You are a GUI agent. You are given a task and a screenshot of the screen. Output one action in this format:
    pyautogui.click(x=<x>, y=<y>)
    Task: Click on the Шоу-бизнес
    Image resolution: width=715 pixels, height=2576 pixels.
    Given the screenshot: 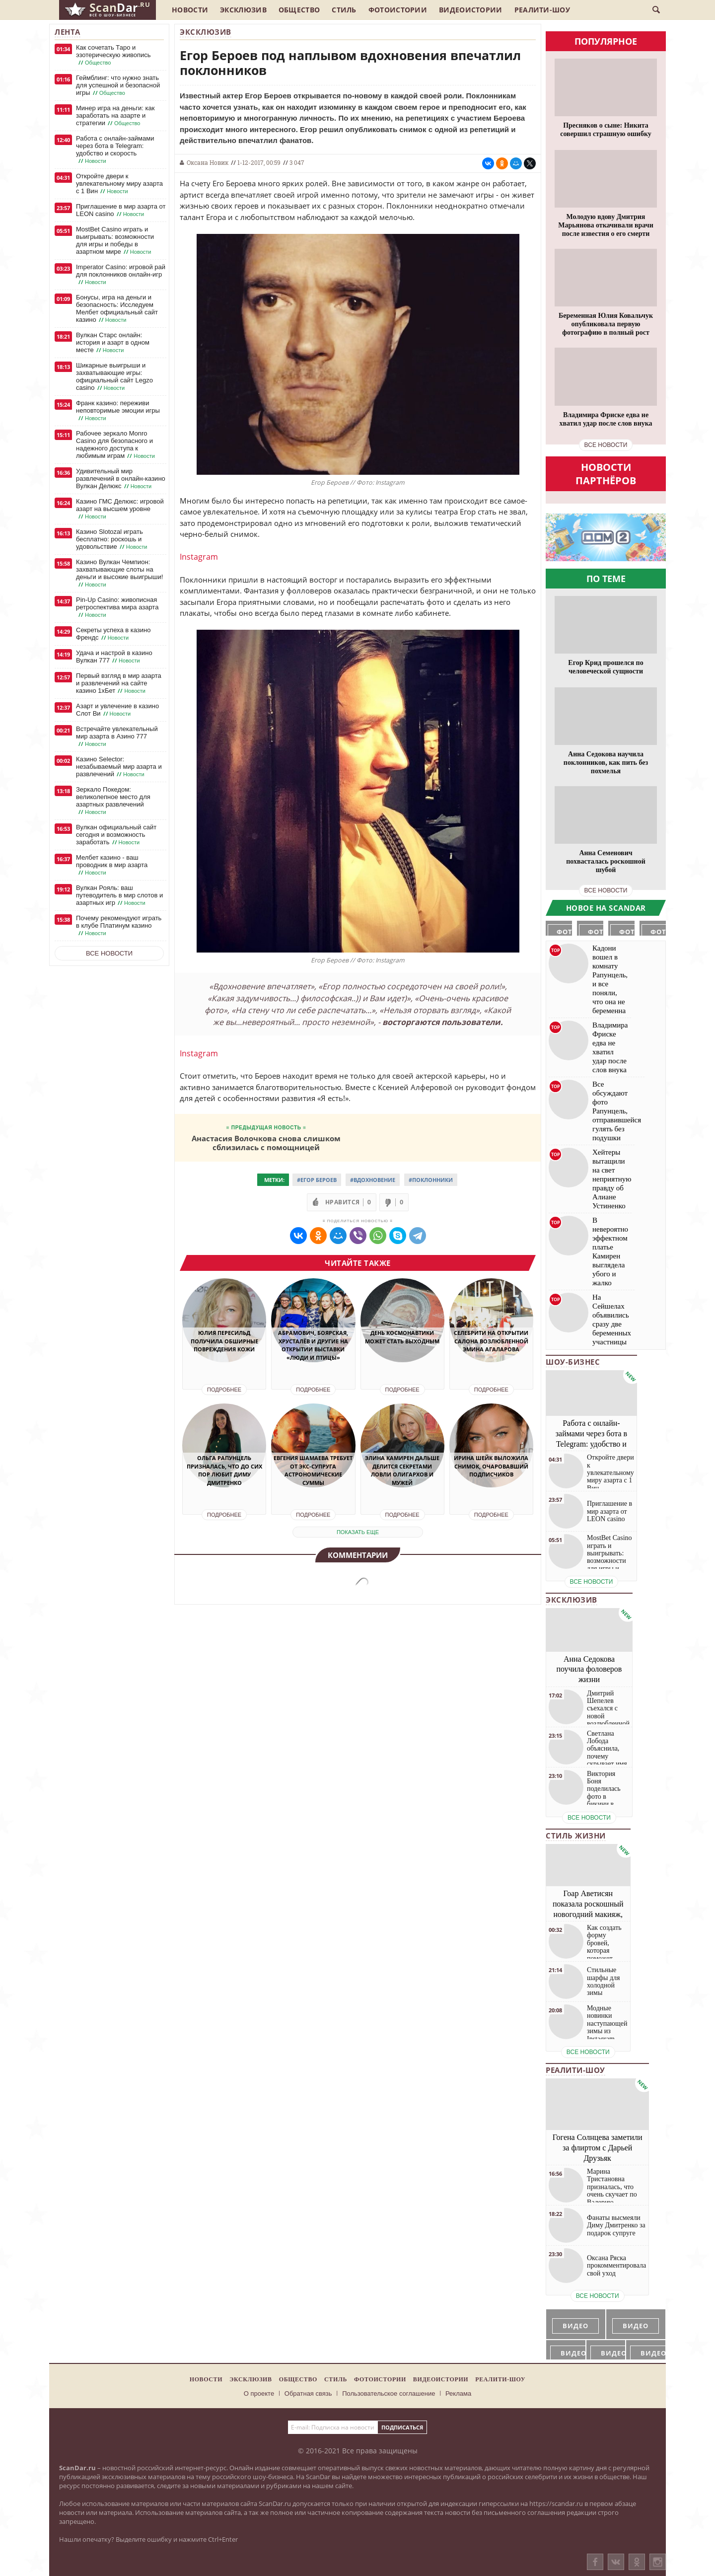 What is the action you would take?
    pyautogui.click(x=573, y=1362)
    